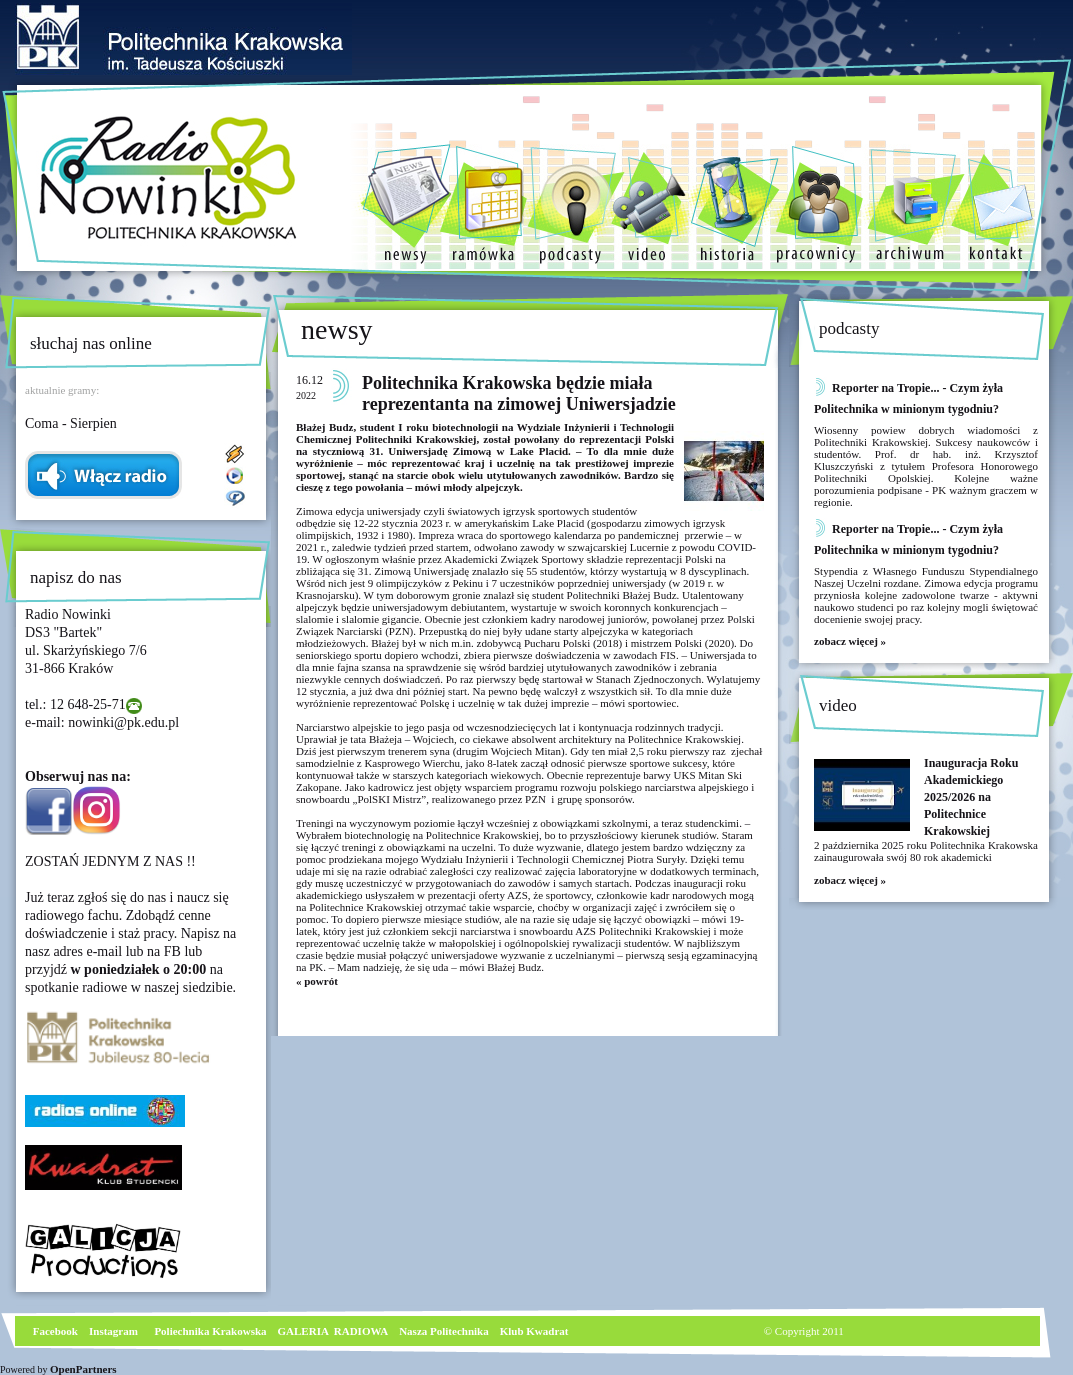 This screenshot has width=1073, height=1375. Describe the element at coordinates (115, 1331) in the screenshot. I see `nstagram` at that location.